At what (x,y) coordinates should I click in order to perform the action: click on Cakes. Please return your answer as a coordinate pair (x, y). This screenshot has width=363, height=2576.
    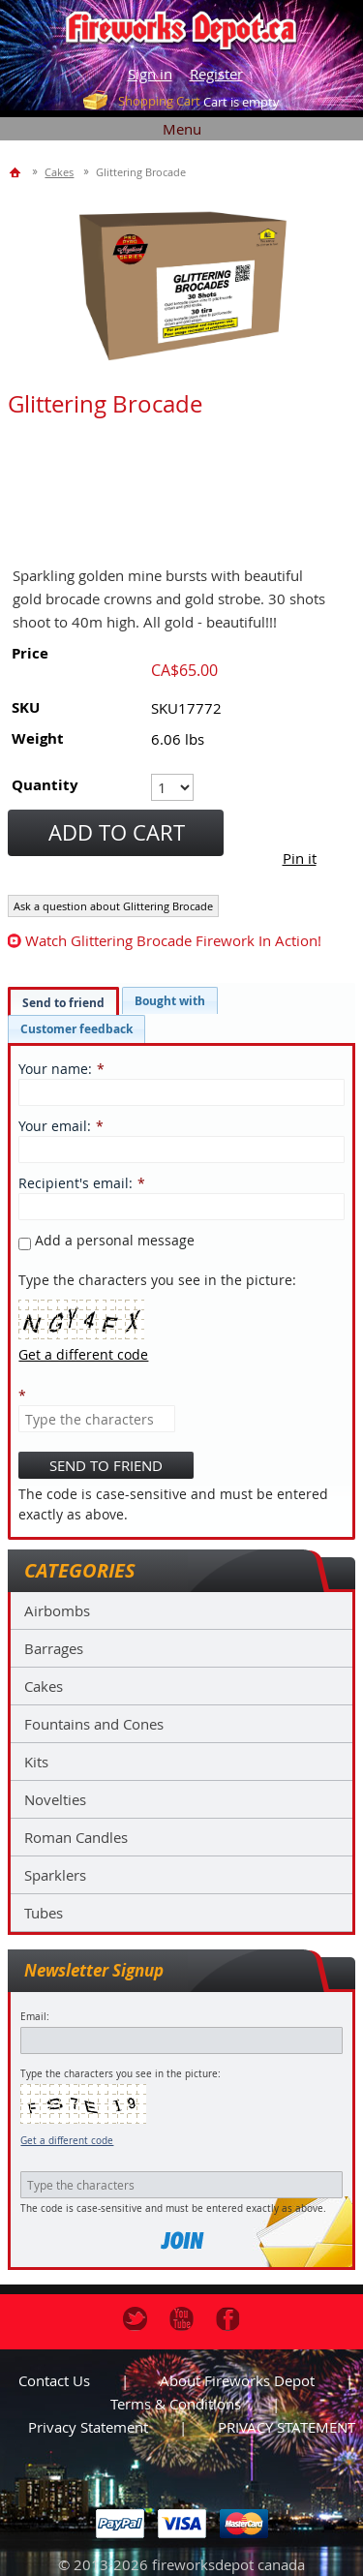
    Looking at the image, I should click on (43, 1686).